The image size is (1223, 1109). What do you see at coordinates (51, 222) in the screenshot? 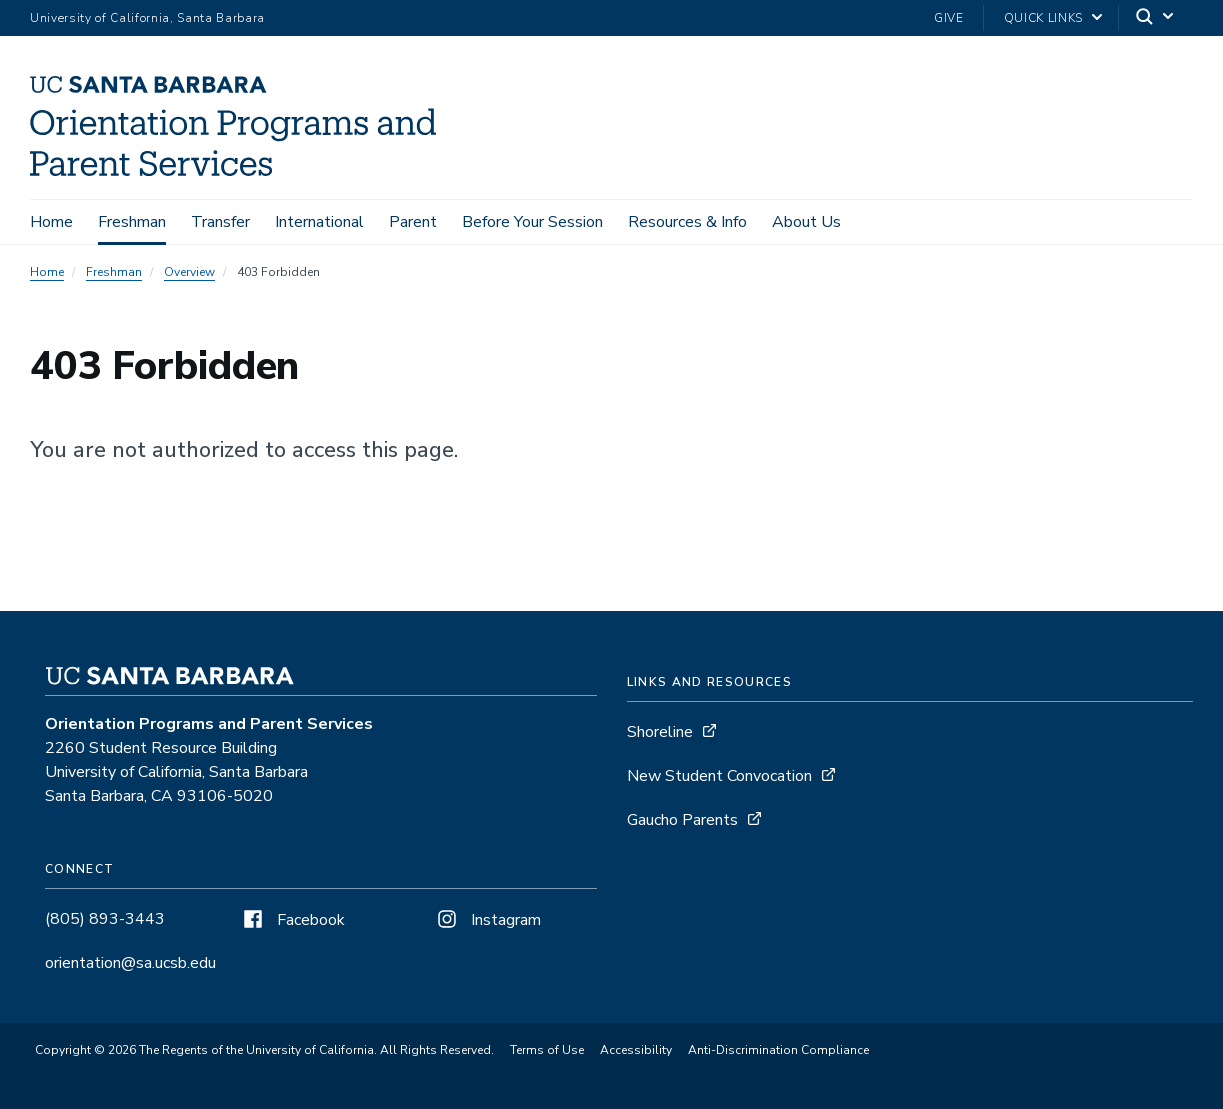
I see `Home` at bounding box center [51, 222].